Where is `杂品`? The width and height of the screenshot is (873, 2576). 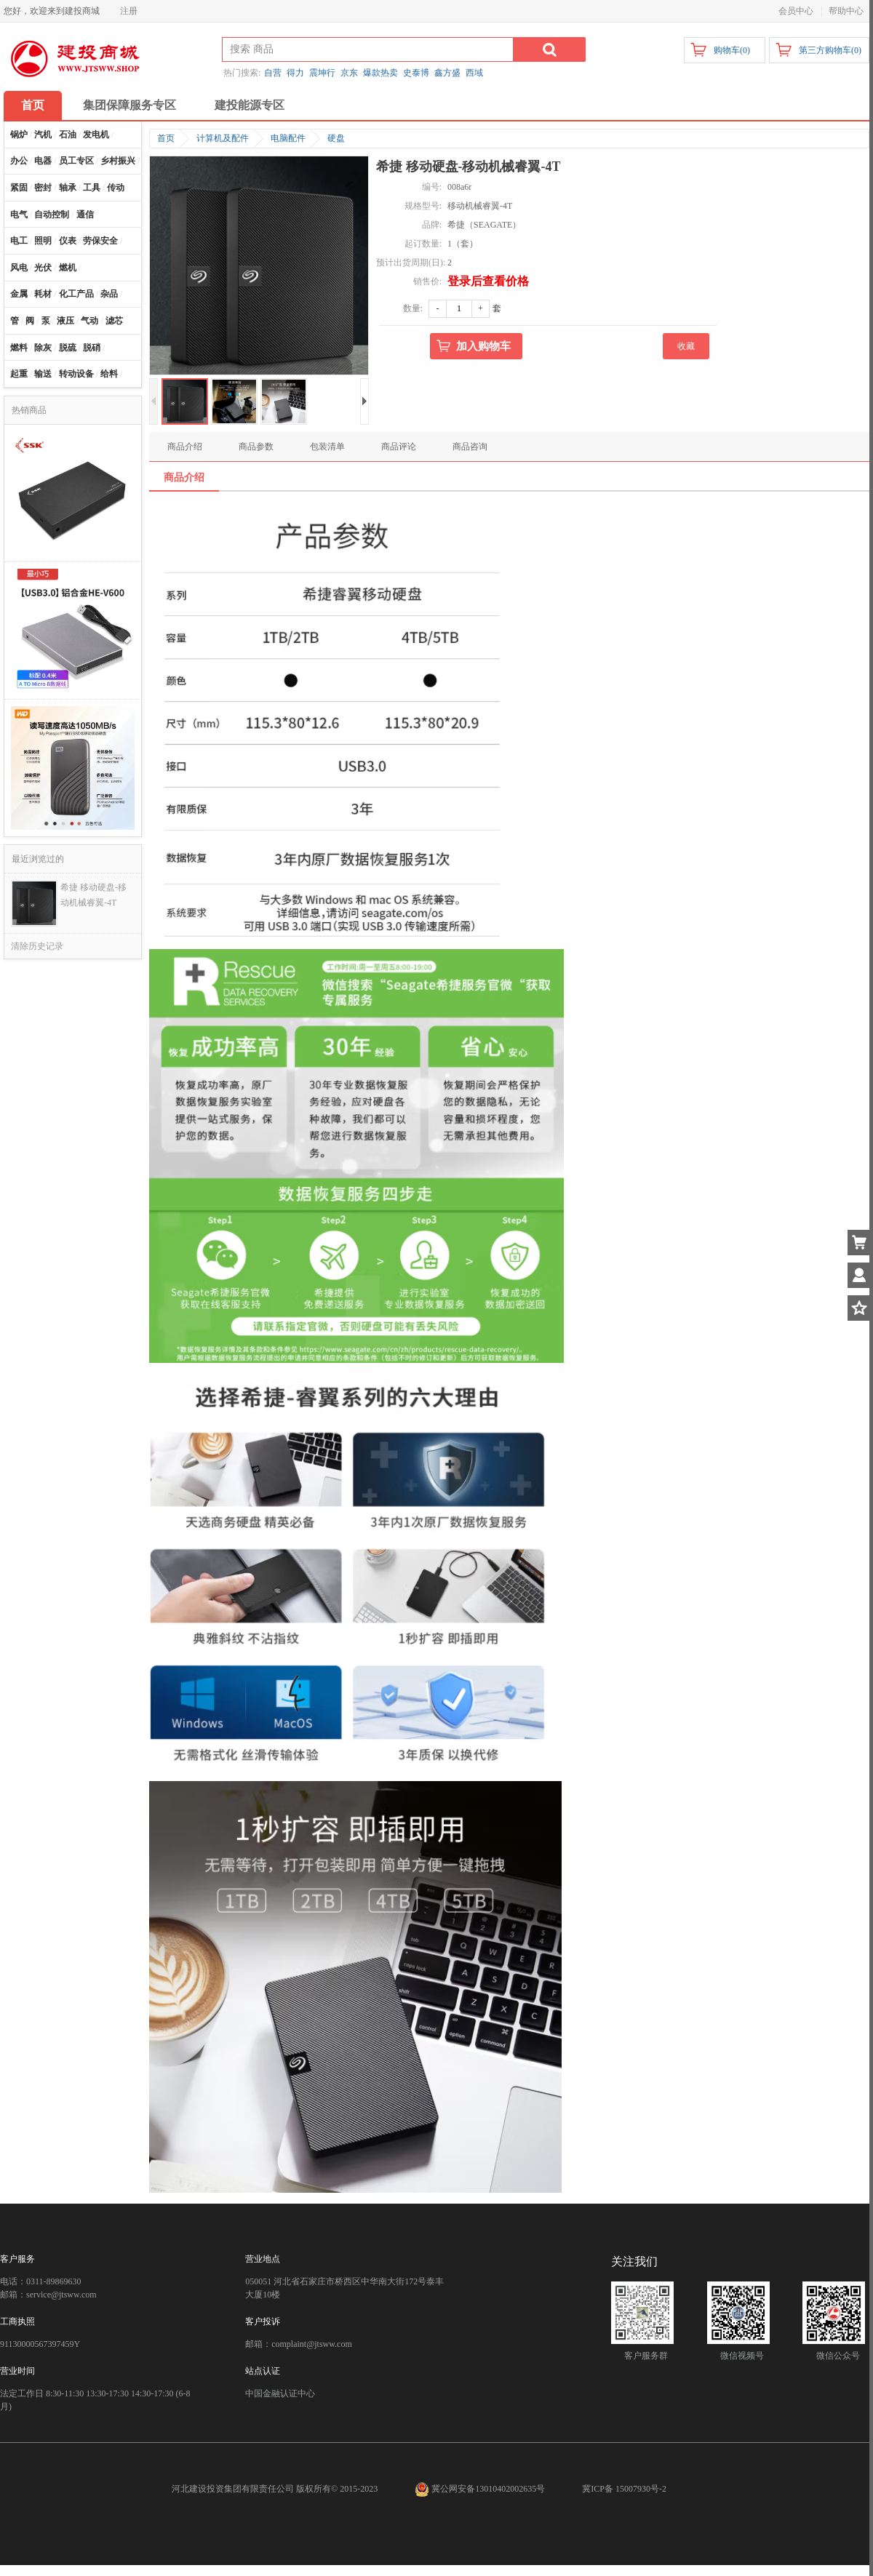
杂品 is located at coordinates (109, 294).